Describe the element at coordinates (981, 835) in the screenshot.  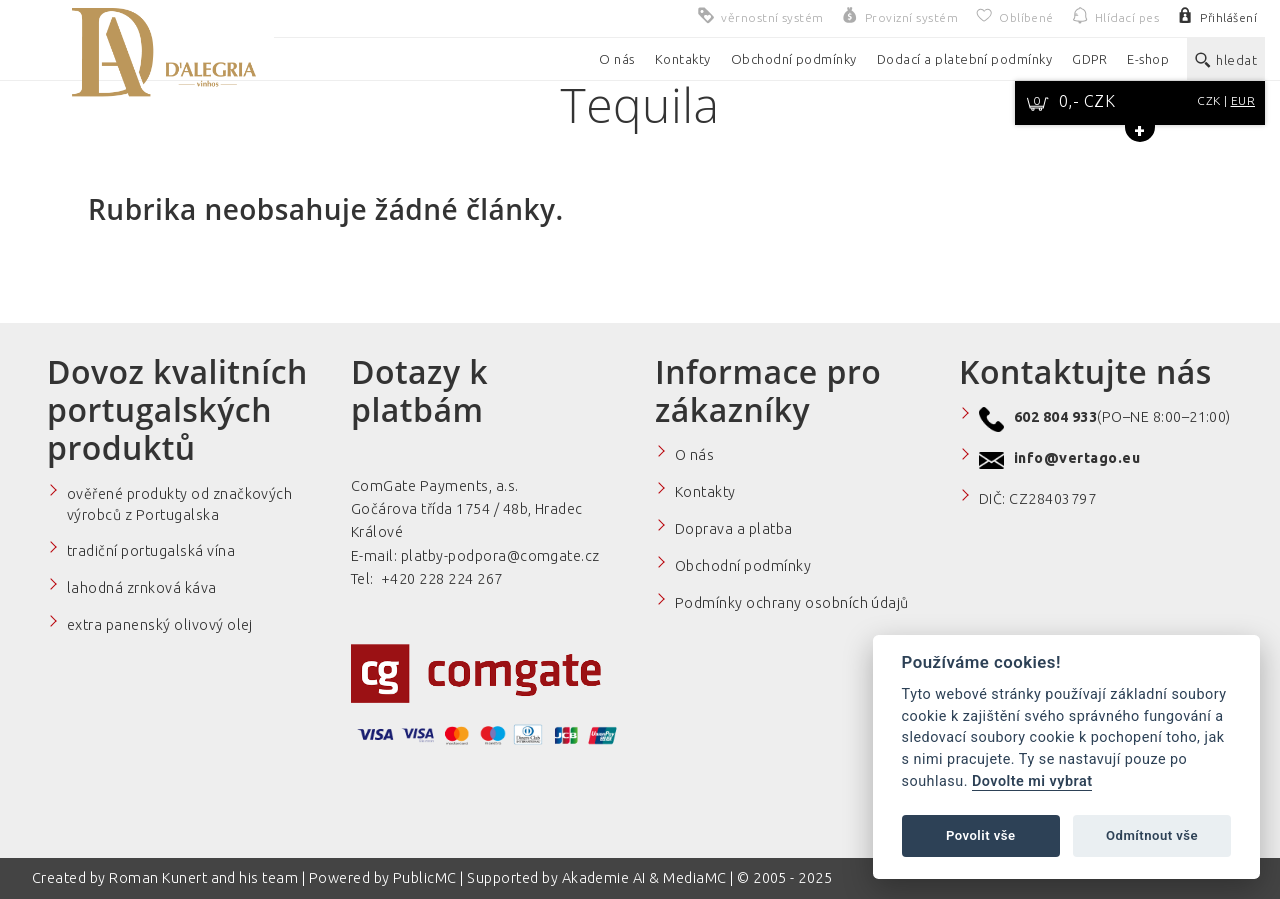
I see `Povolit vše` at that location.